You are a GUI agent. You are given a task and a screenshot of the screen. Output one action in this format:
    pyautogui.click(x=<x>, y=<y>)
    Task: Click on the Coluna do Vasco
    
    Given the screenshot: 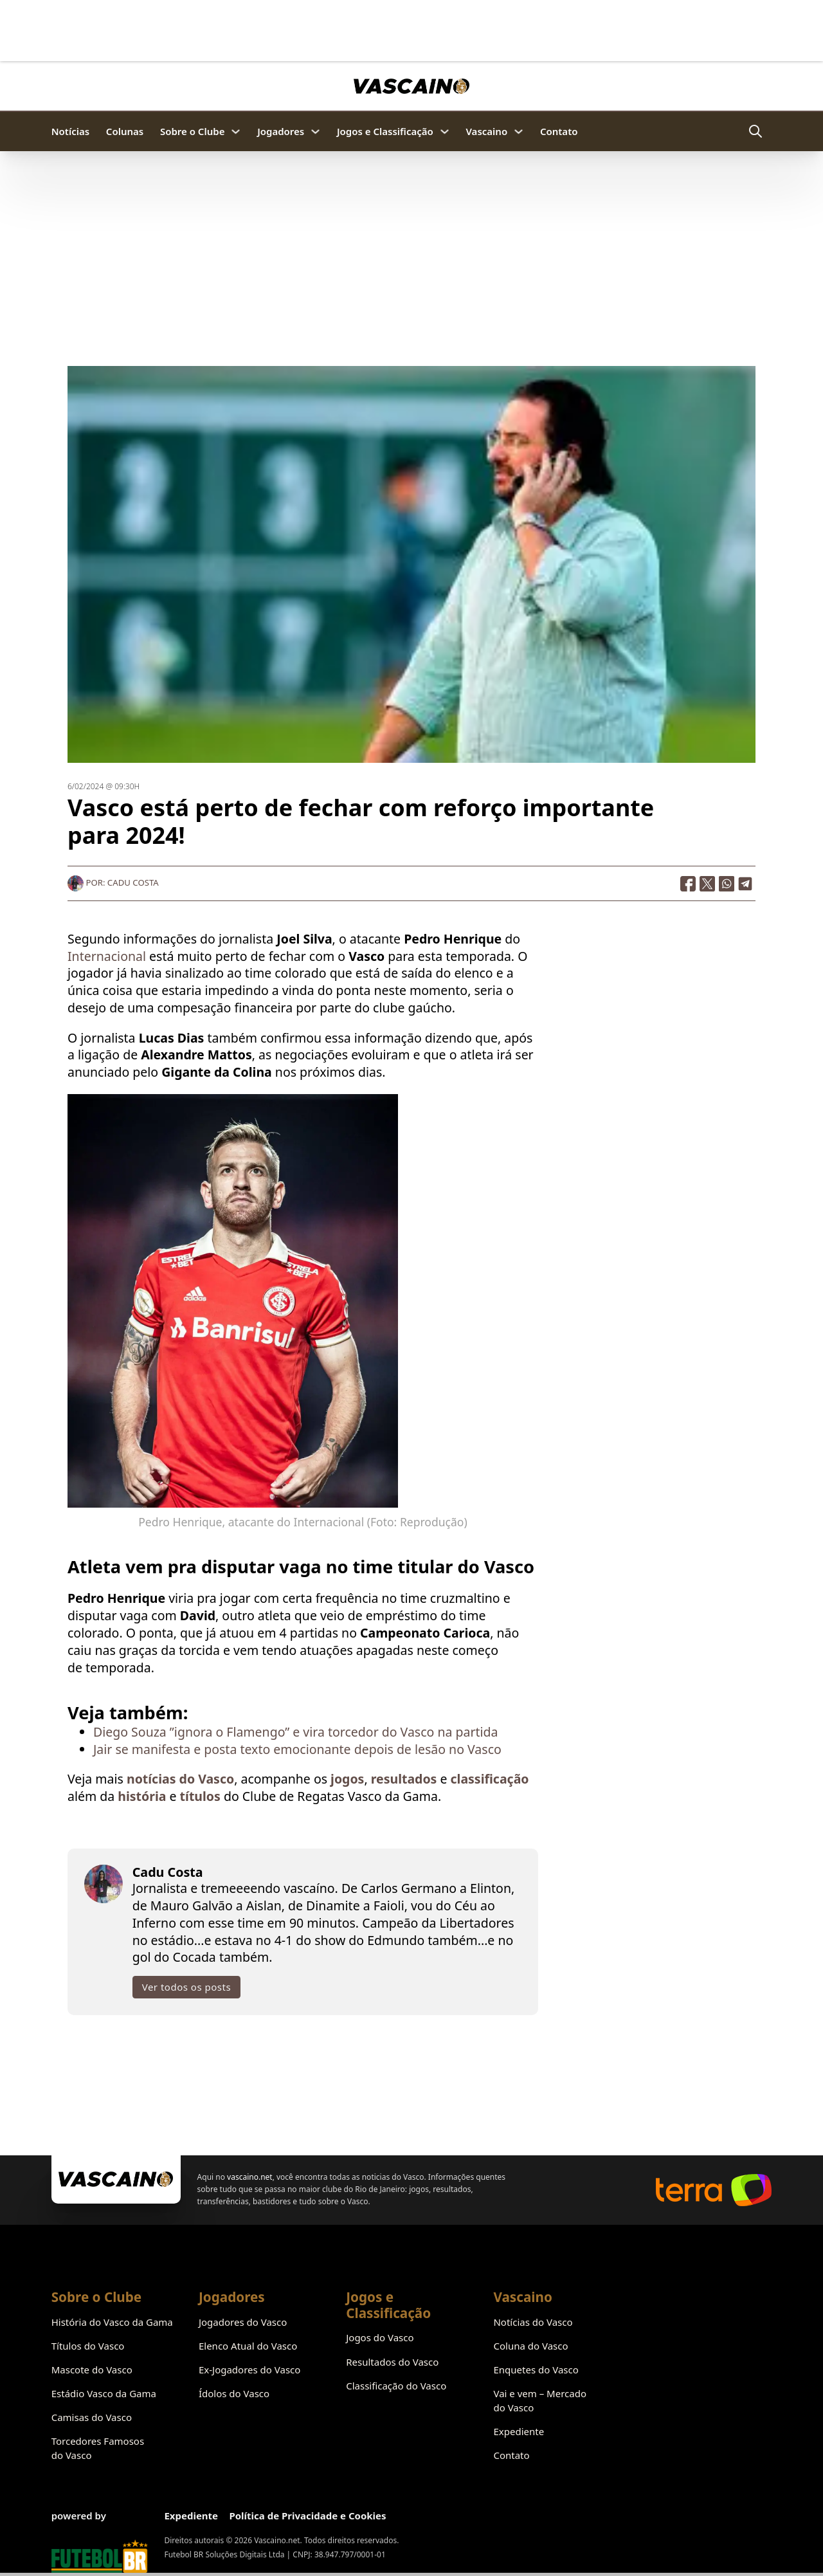 What is the action you would take?
    pyautogui.click(x=530, y=2345)
    